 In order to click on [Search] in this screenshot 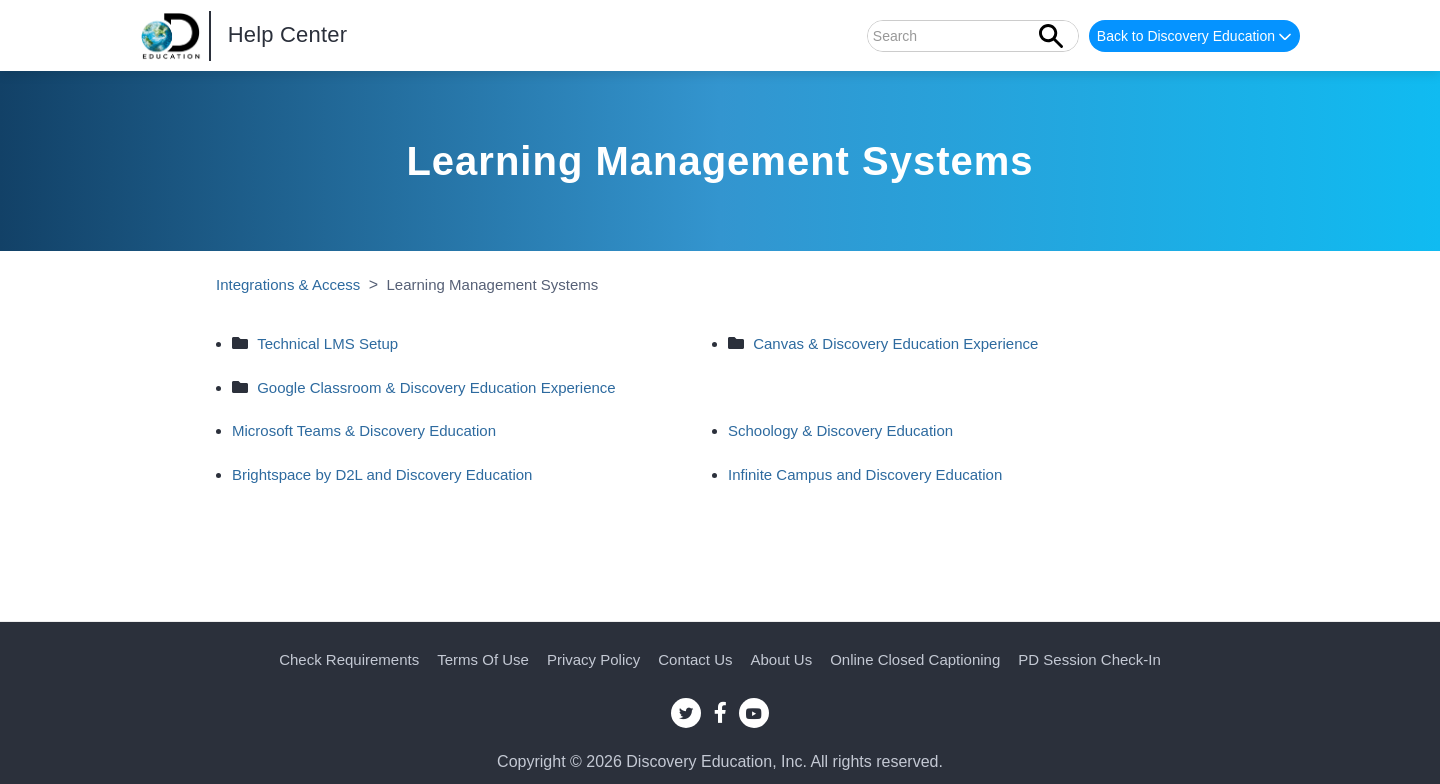, I will do `click(973, 36)`.